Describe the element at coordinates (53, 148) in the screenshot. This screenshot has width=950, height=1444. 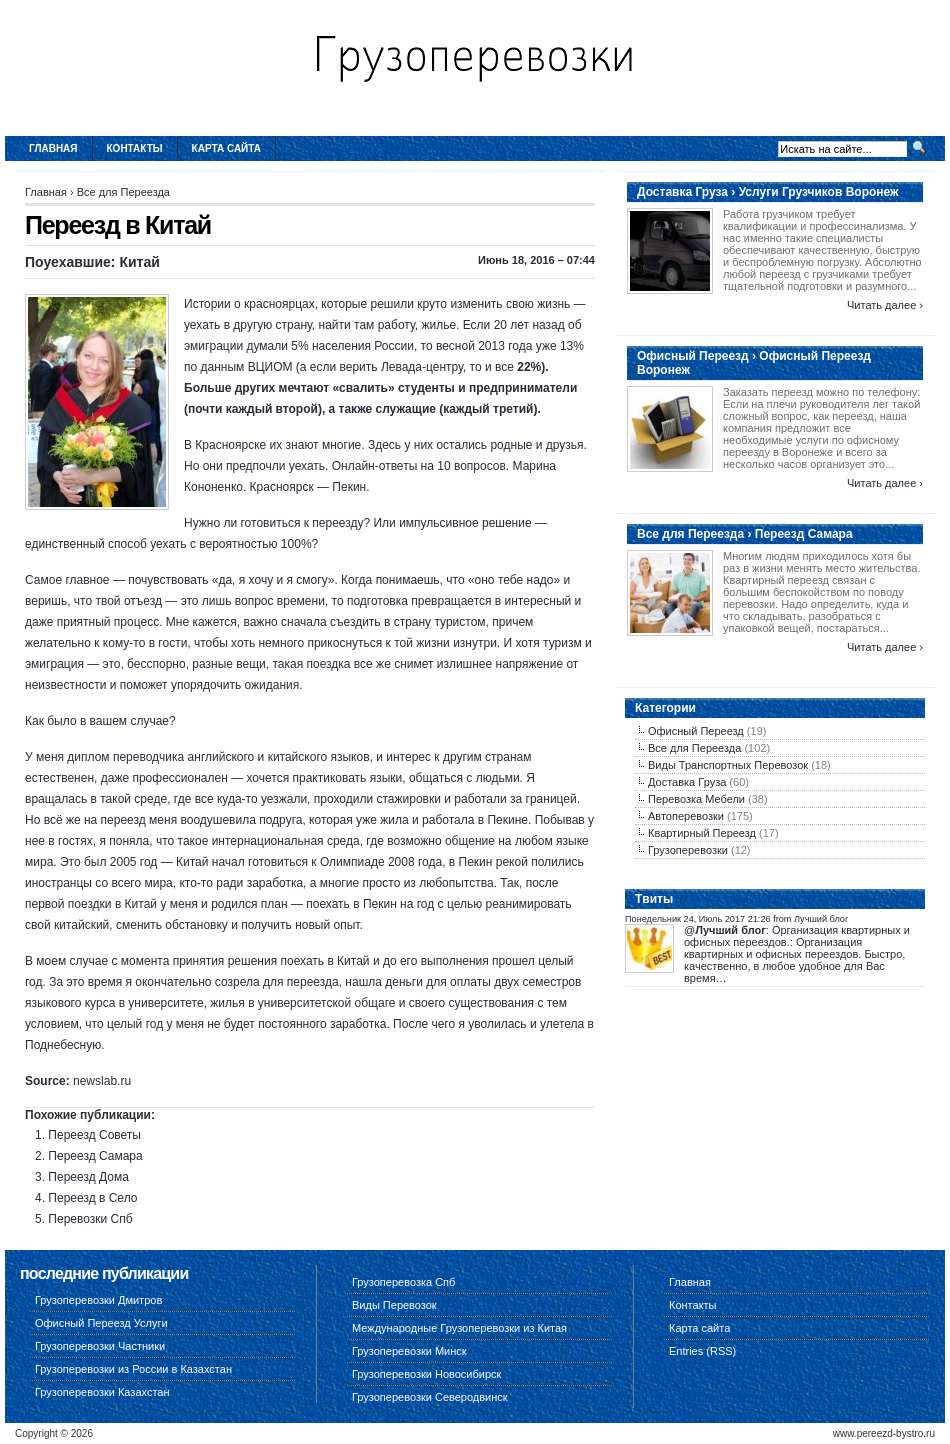
I see `Главная` at that location.